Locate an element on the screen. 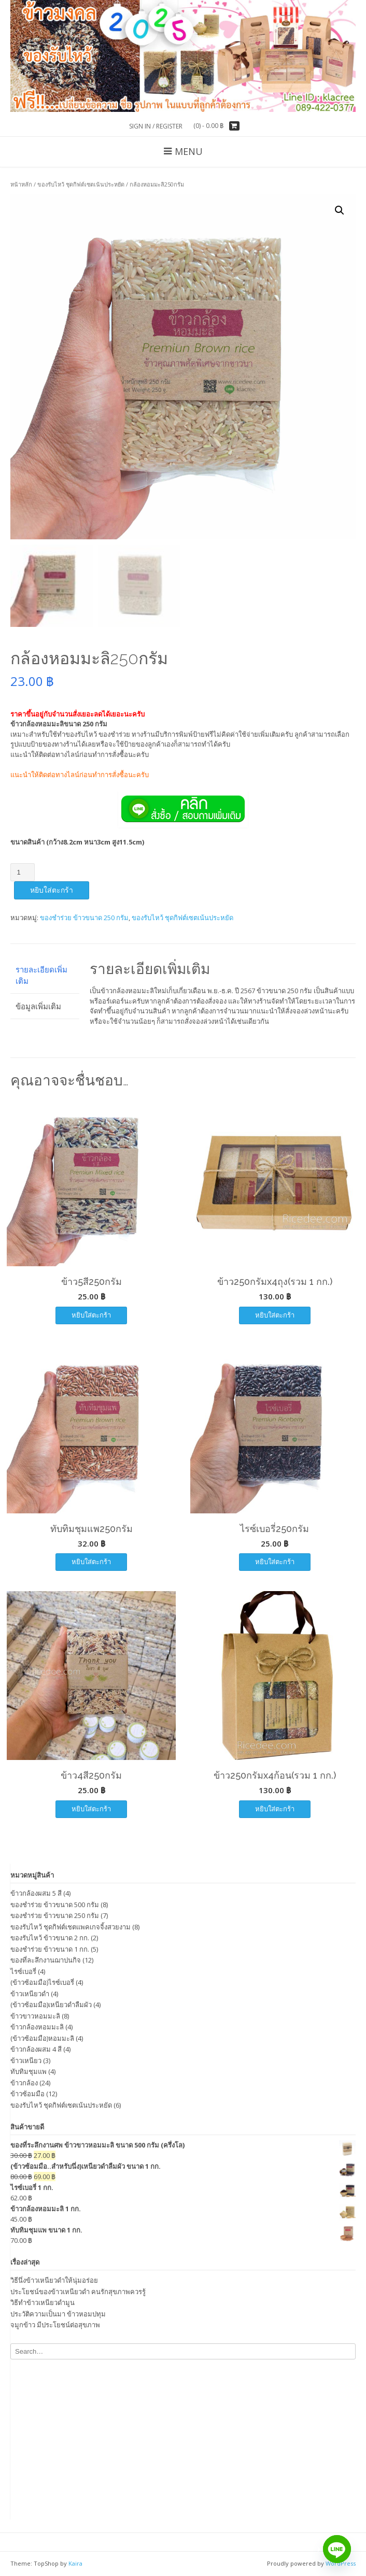 Image resolution: width=366 pixels, height=2576 pixels. ข้าวกล้องหอมมะลิ is located at coordinates (37, 2026).